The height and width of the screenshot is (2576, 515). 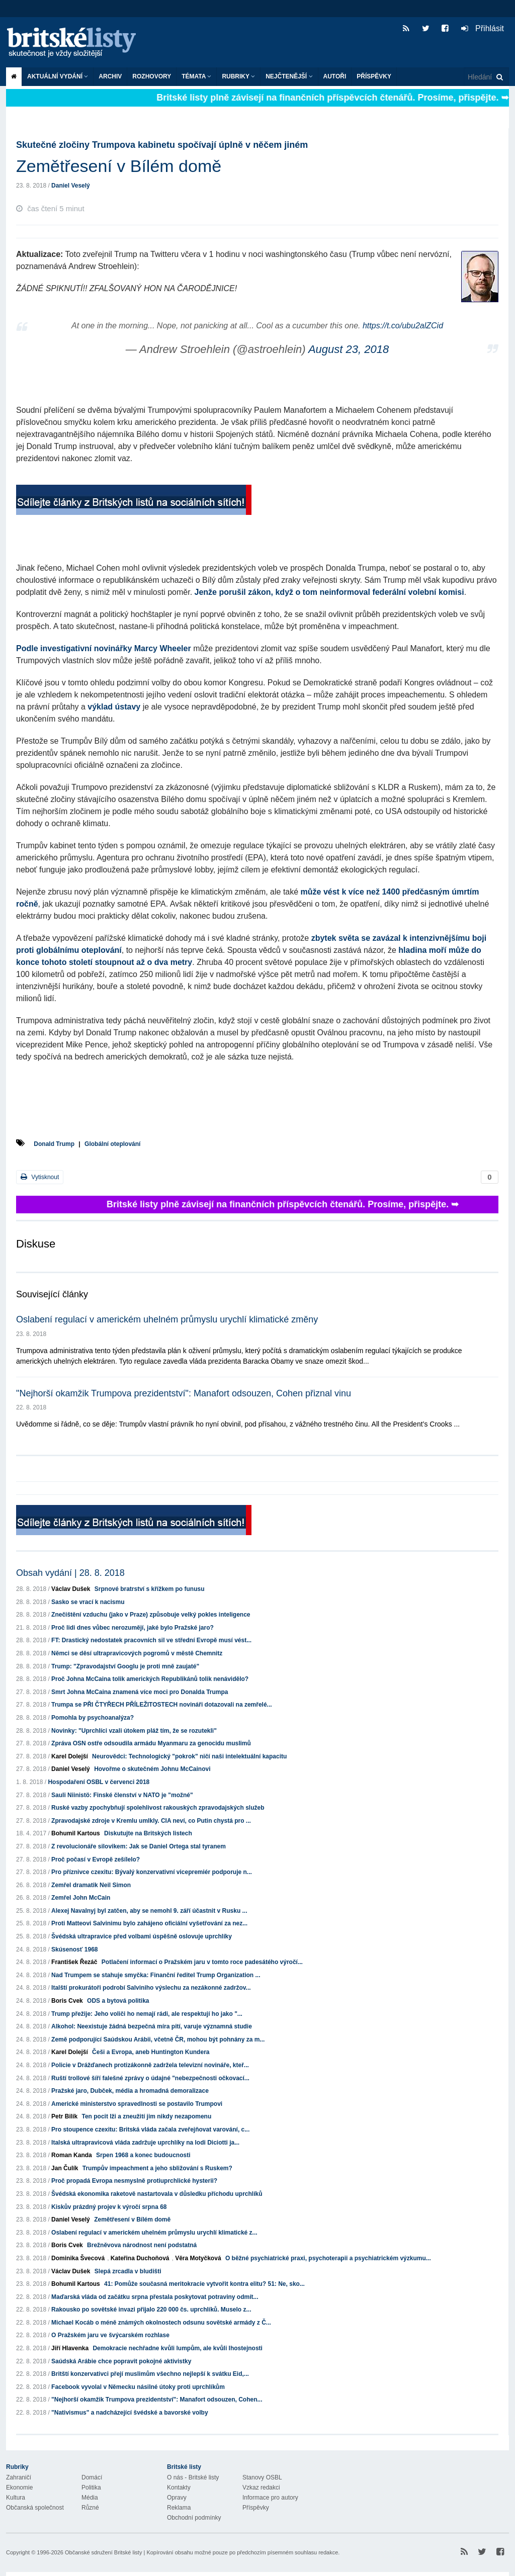 I want to click on Daniel Veselý, so click(x=70, y=185).